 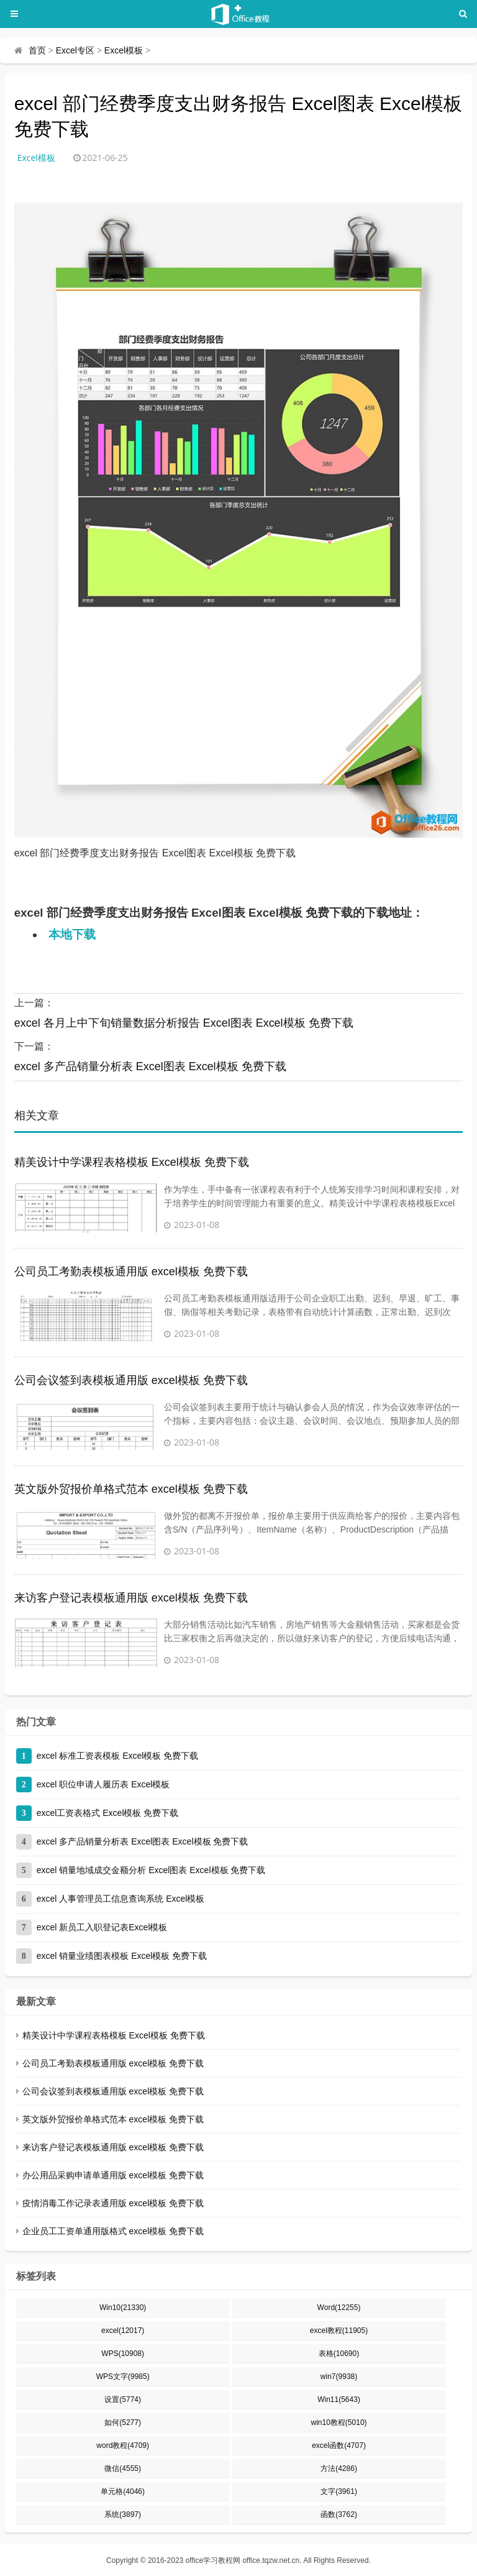 I want to click on WPS文字(9985), so click(x=123, y=2376).